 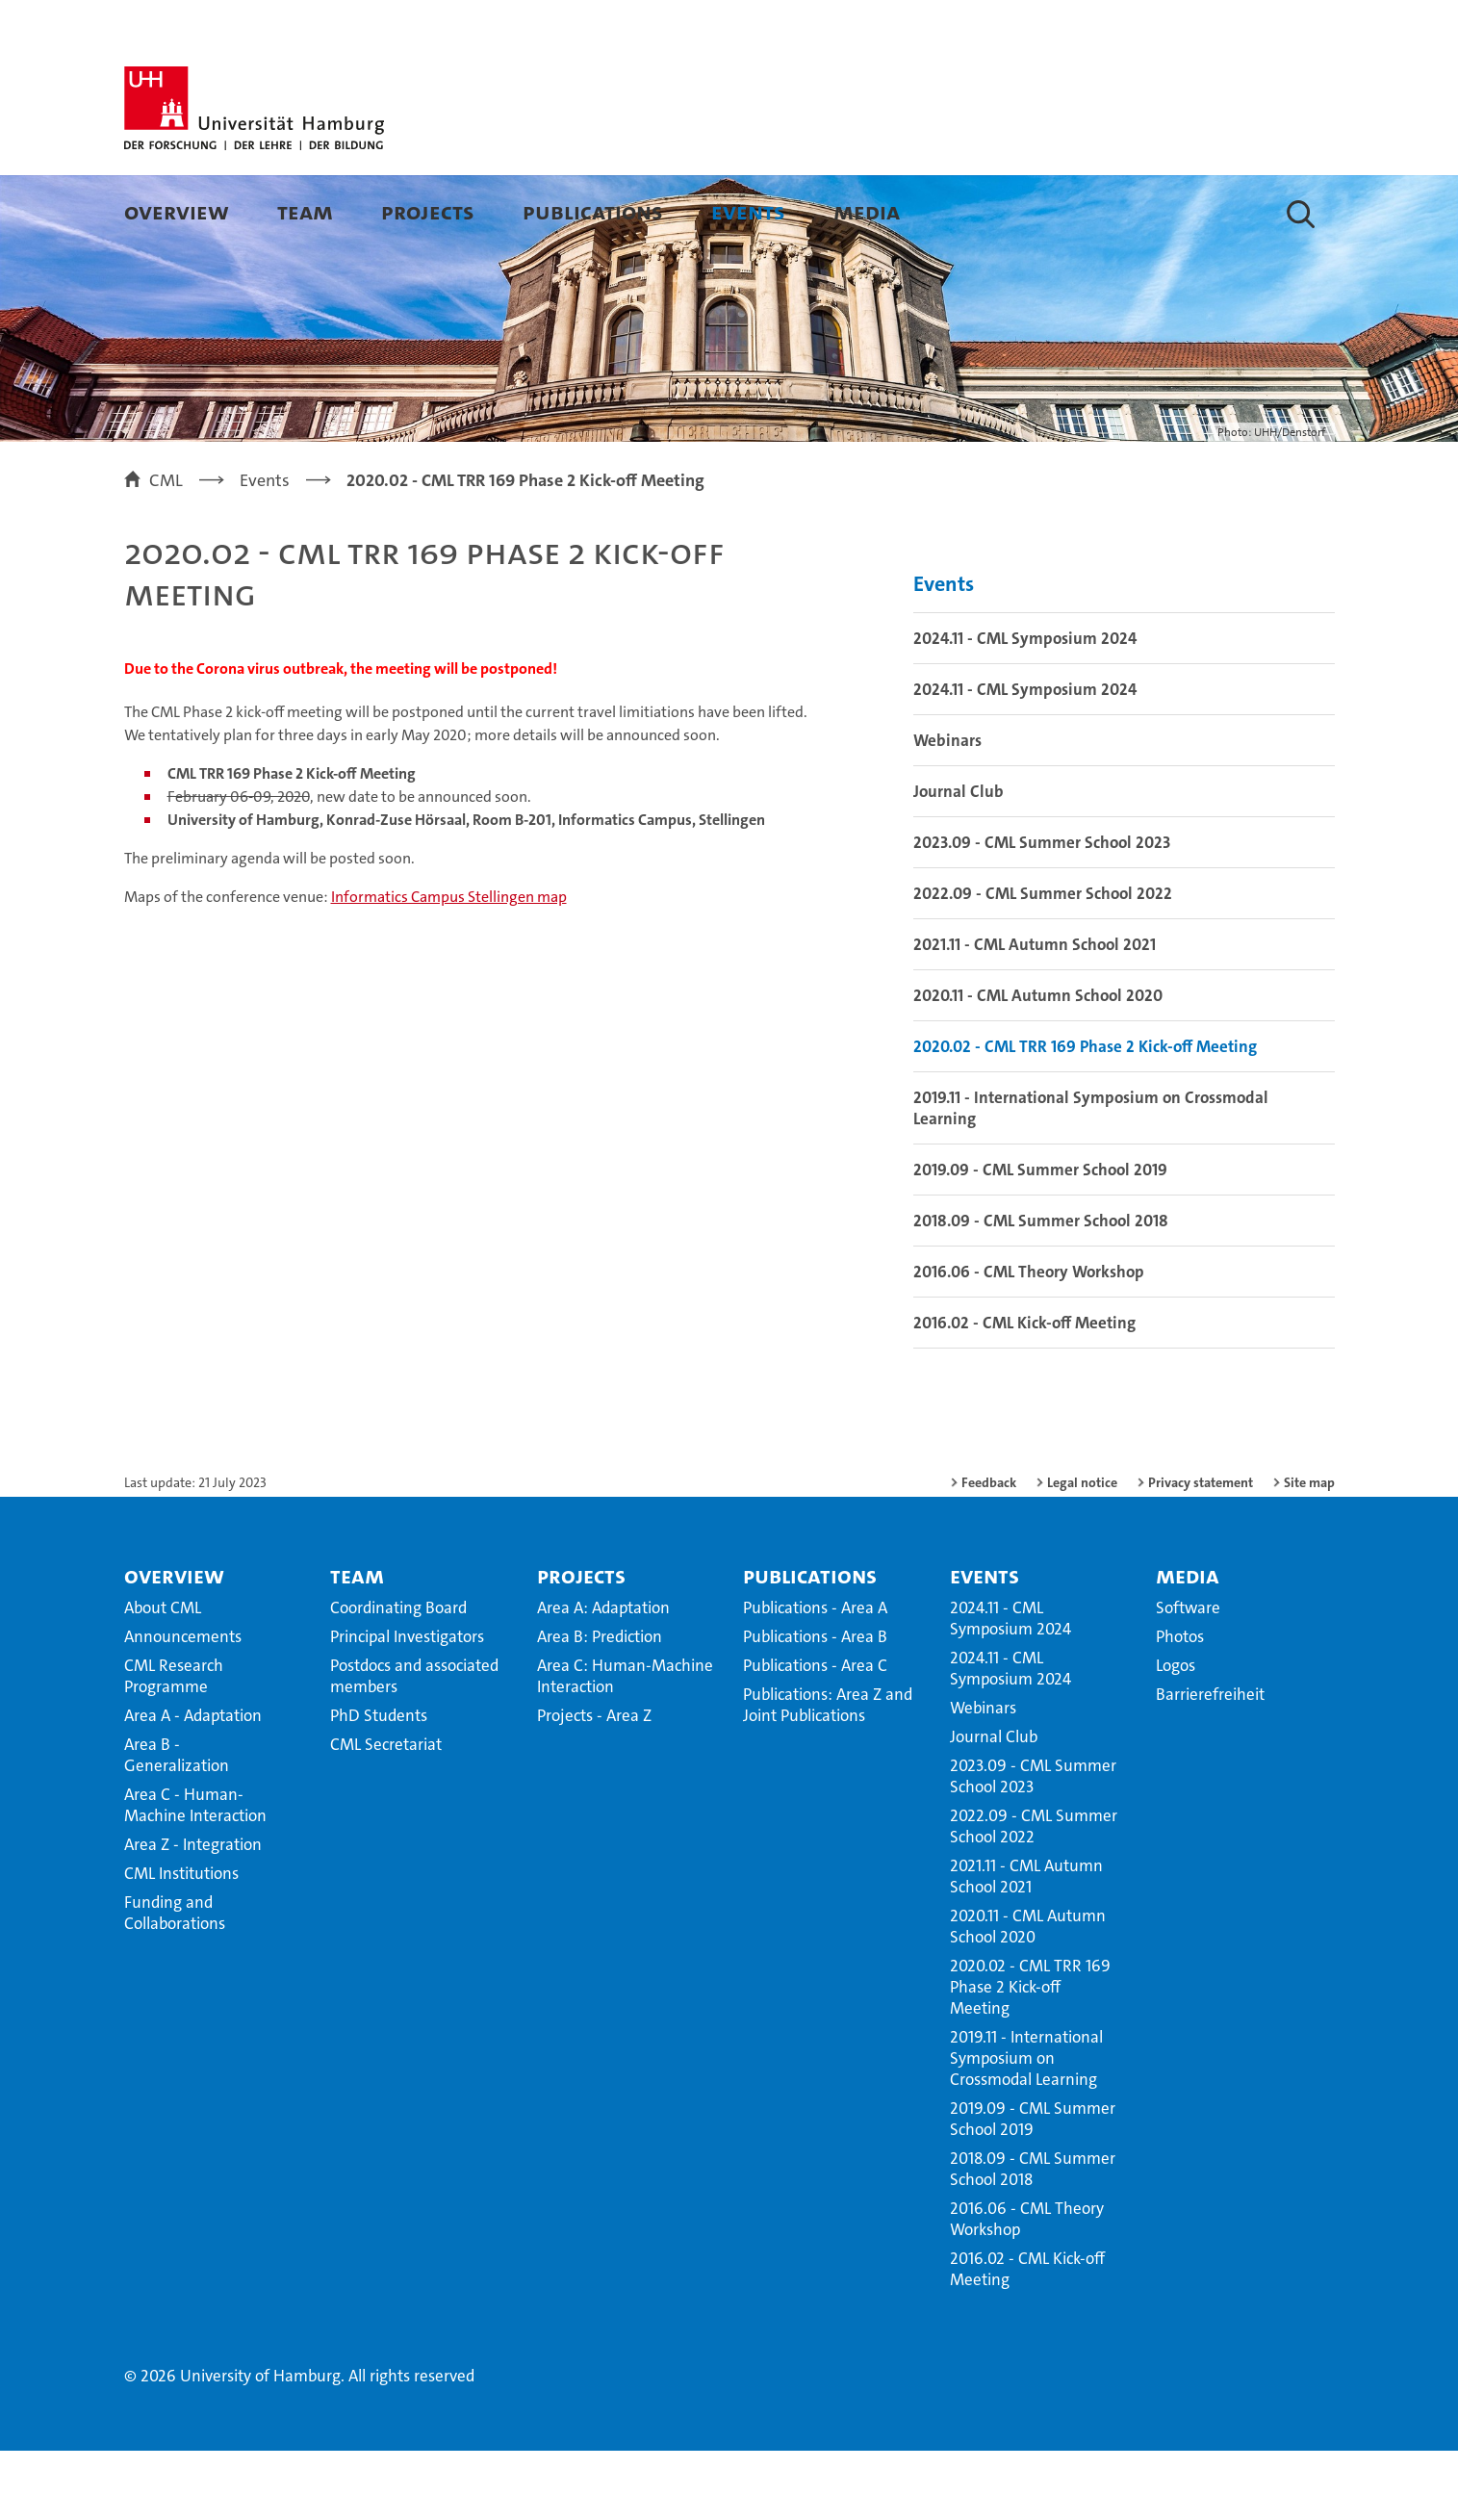 What do you see at coordinates (958, 860) in the screenshot?
I see `Journal Club` at bounding box center [958, 860].